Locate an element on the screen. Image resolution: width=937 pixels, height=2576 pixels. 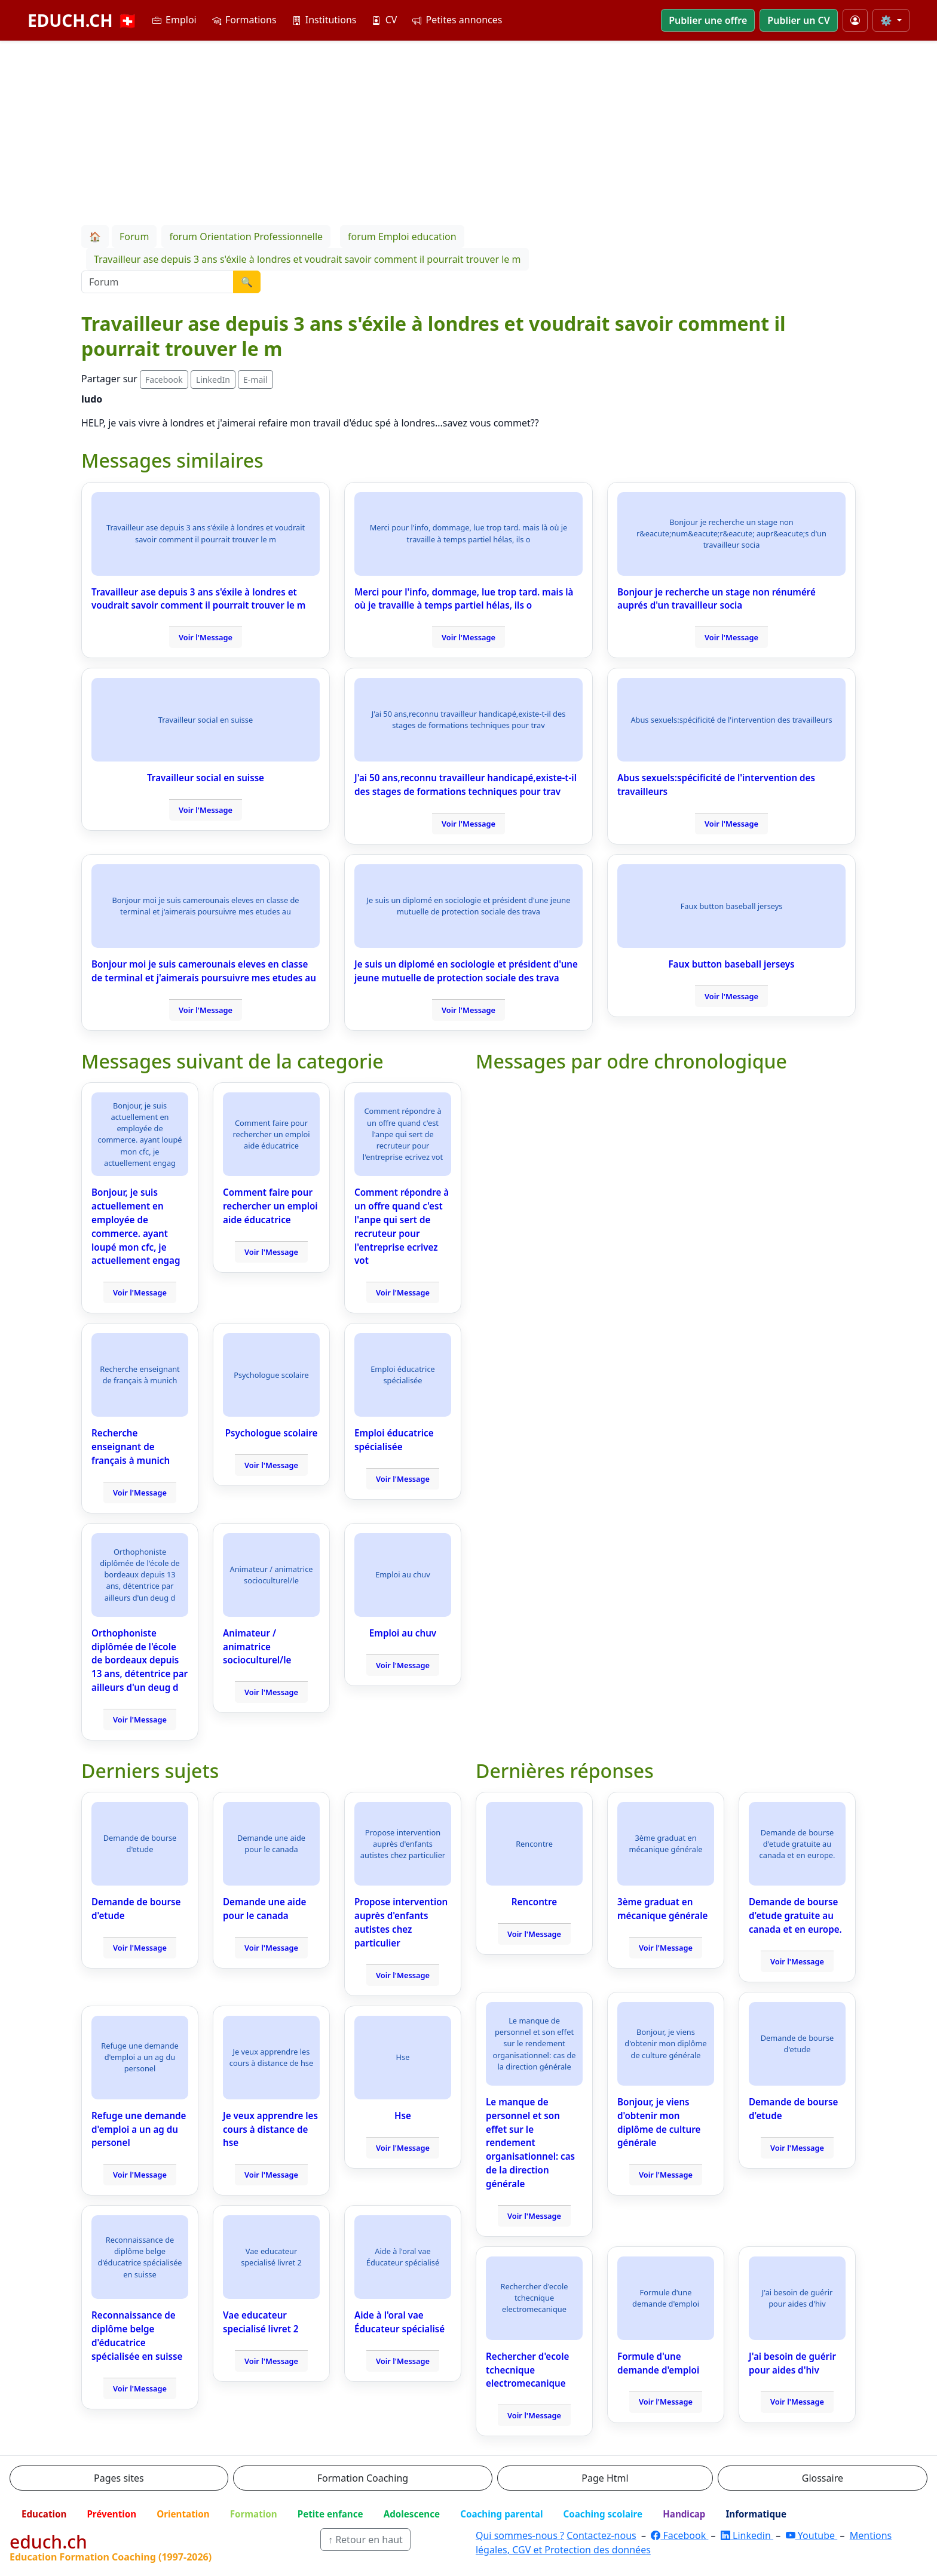
Formations is located at coordinates (244, 19).